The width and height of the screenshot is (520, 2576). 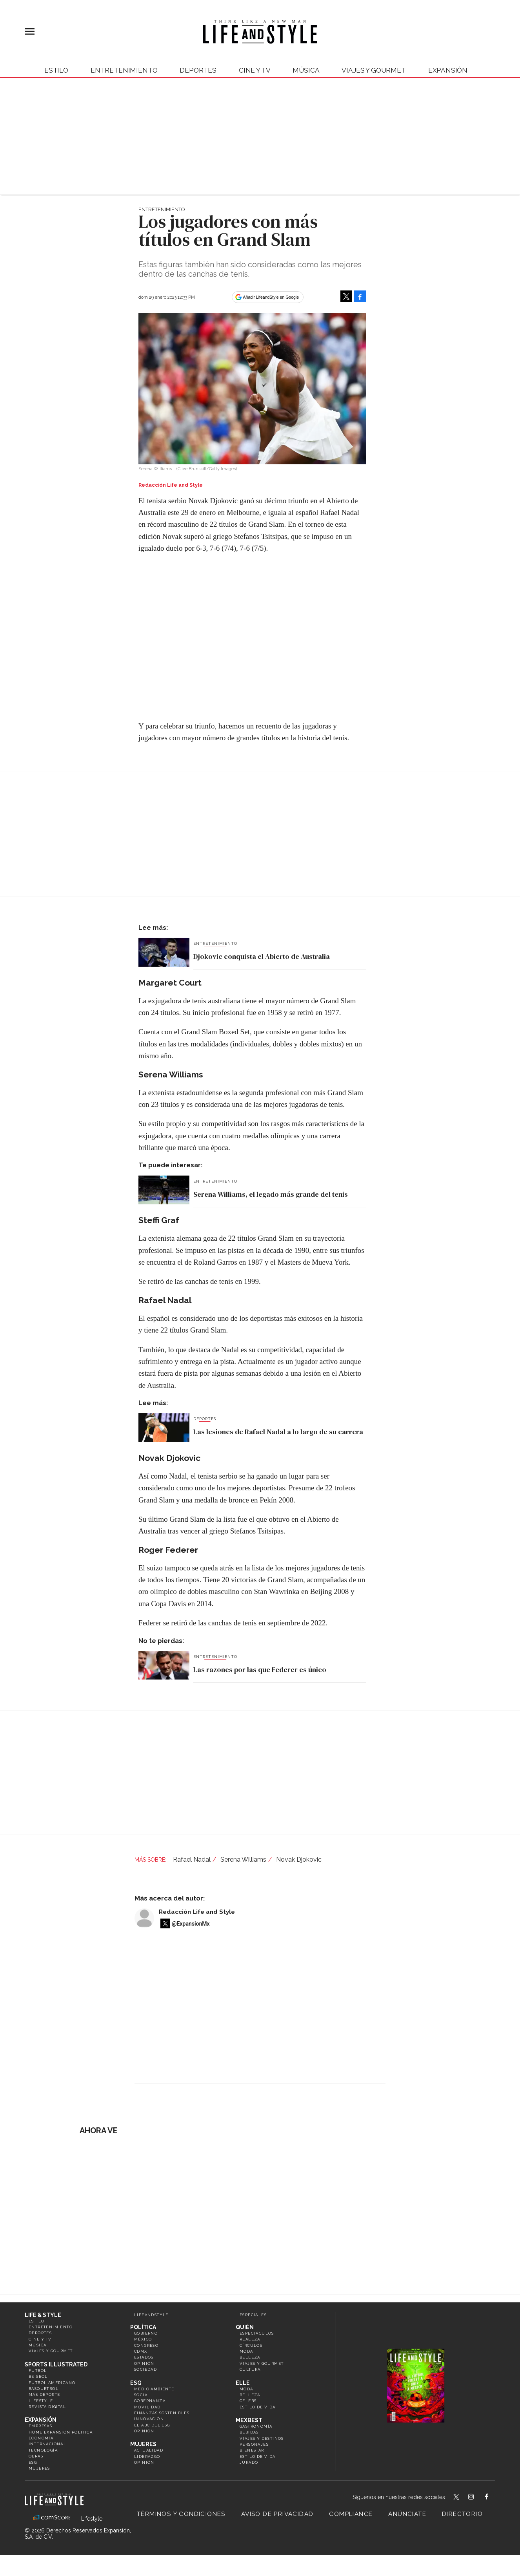 I want to click on Bebidas, so click(x=249, y=2432).